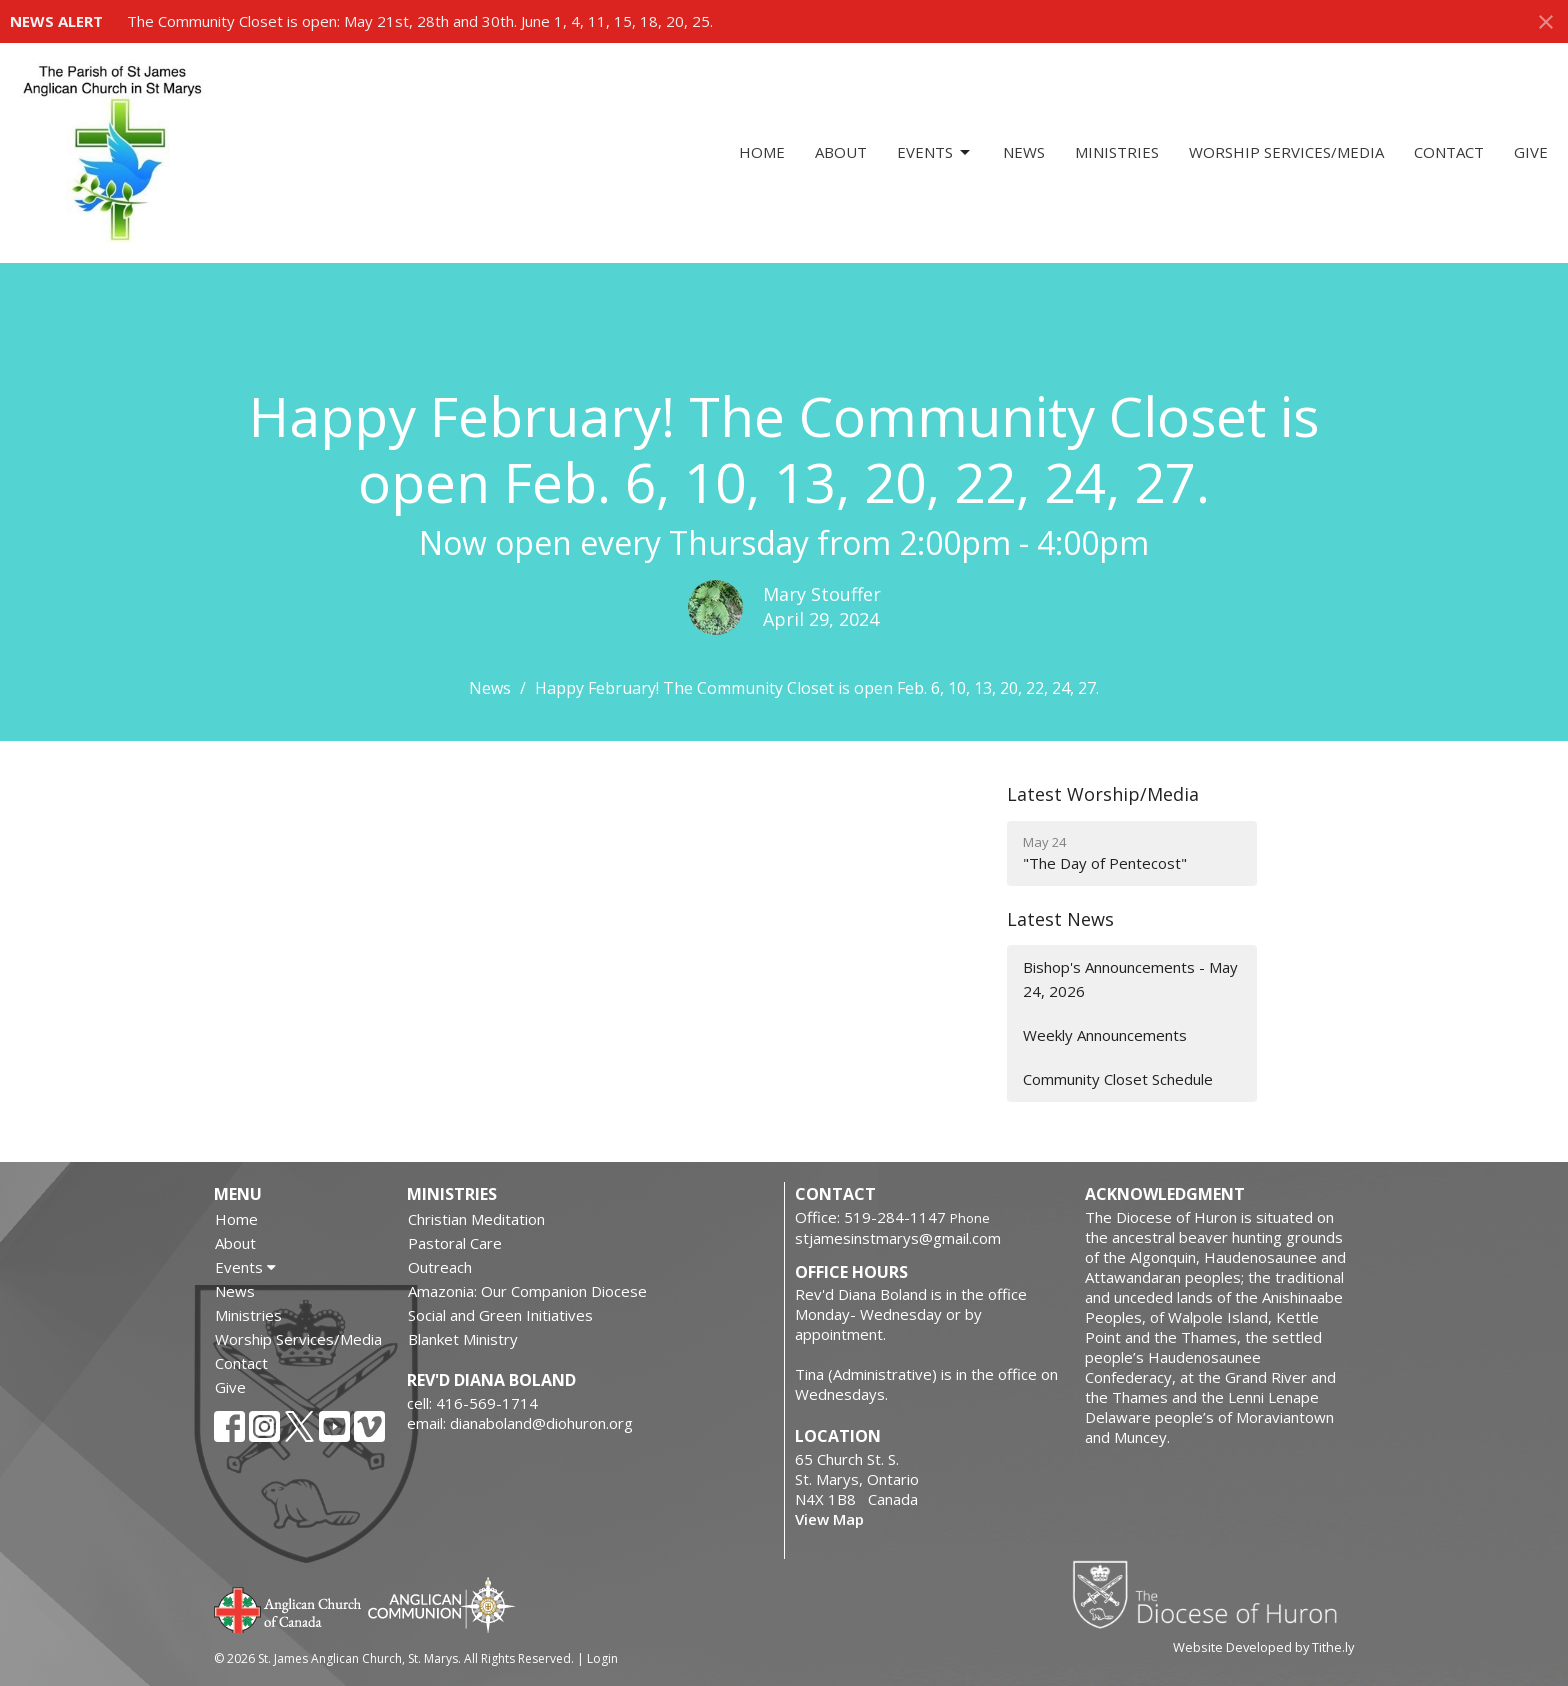 Image resolution: width=1568 pixels, height=1686 pixels. Describe the element at coordinates (1449, 152) in the screenshot. I see `Contact` at that location.